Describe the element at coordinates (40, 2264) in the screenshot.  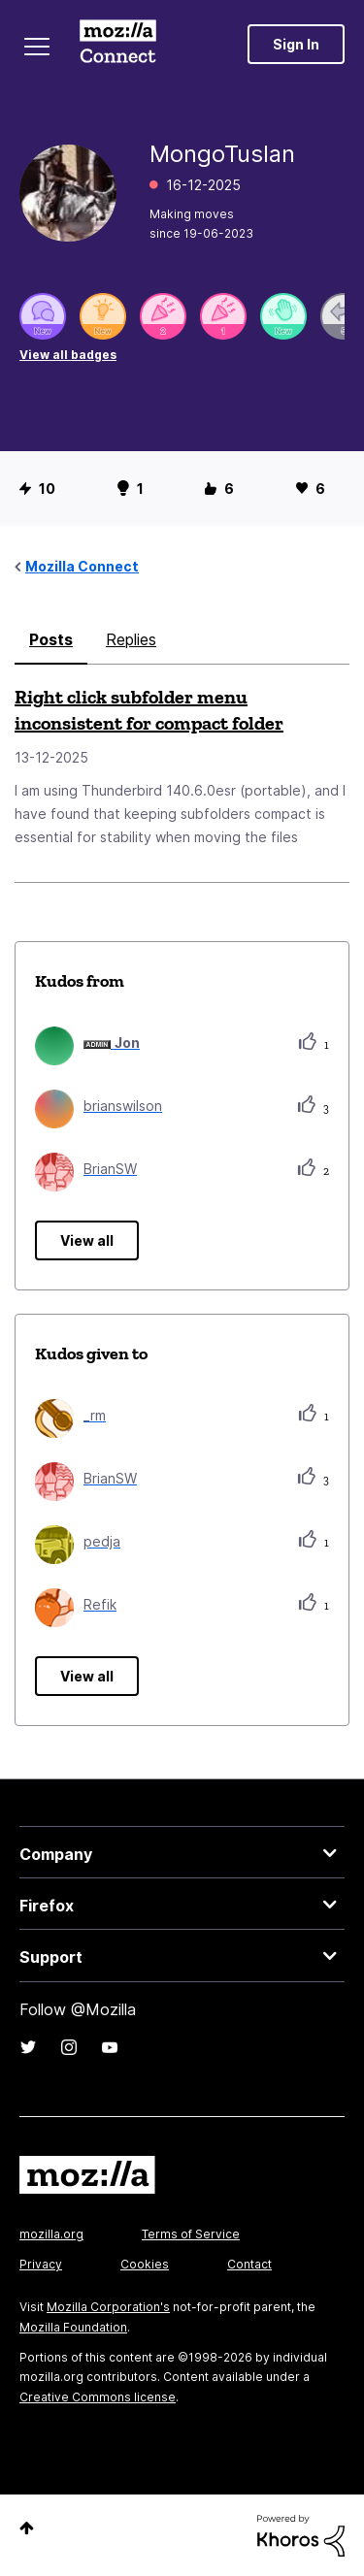
I see `Privacy` at that location.